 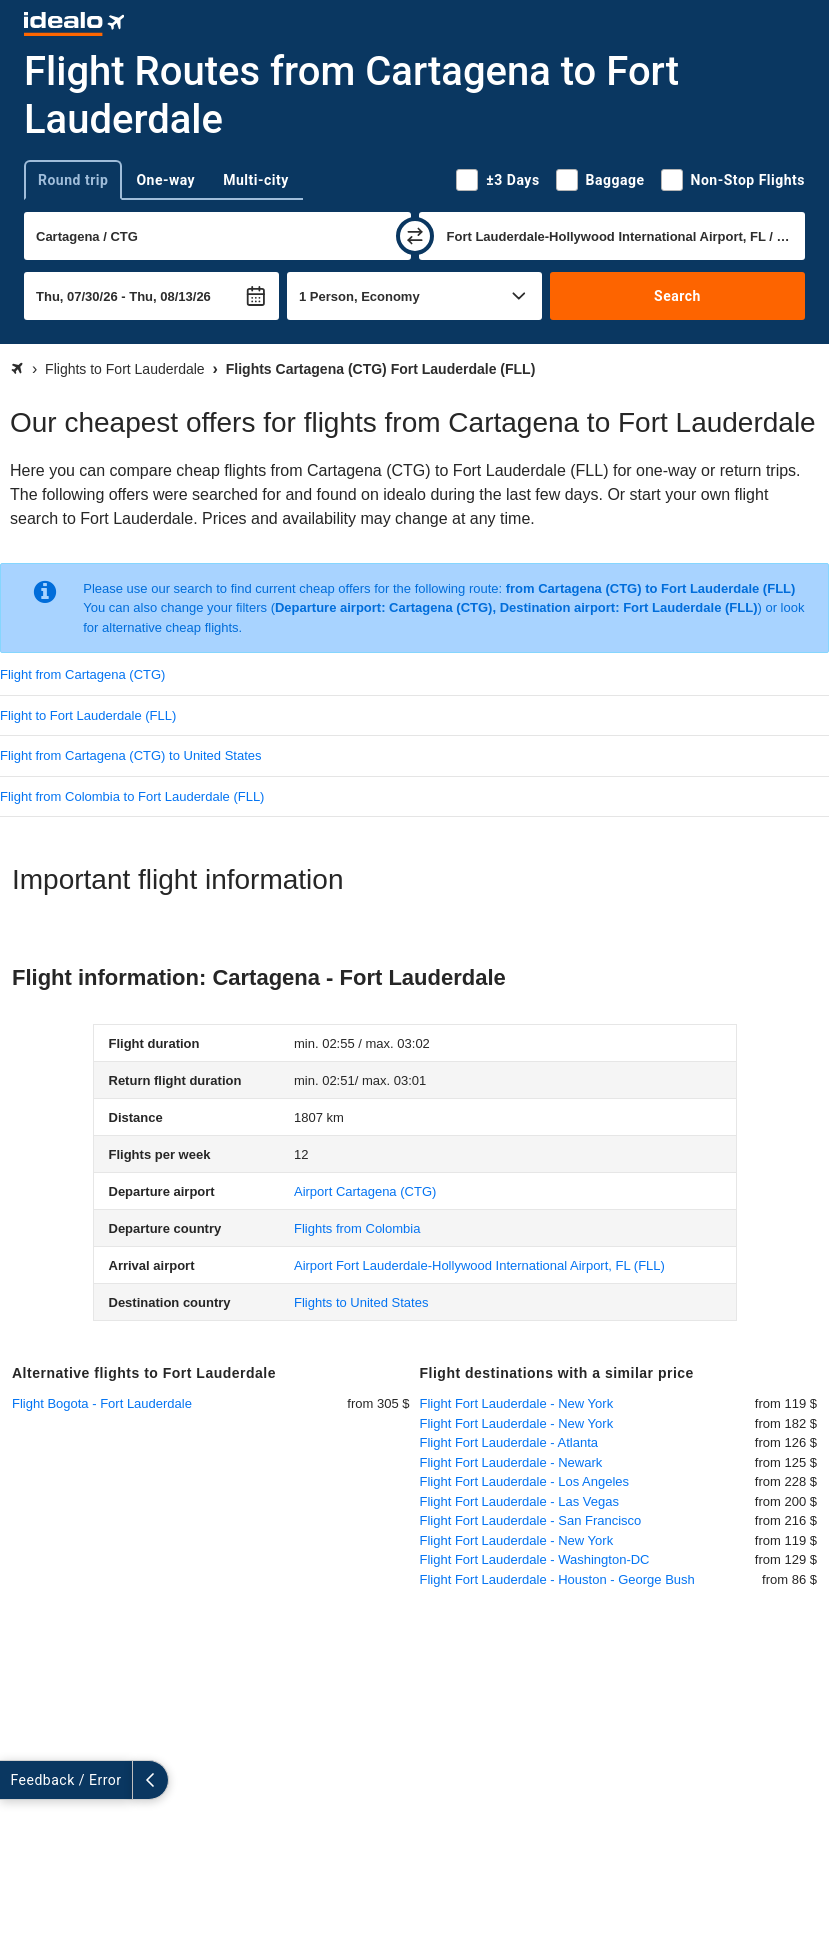 What do you see at coordinates (479, 1265) in the screenshot?
I see `(FLL)` at bounding box center [479, 1265].